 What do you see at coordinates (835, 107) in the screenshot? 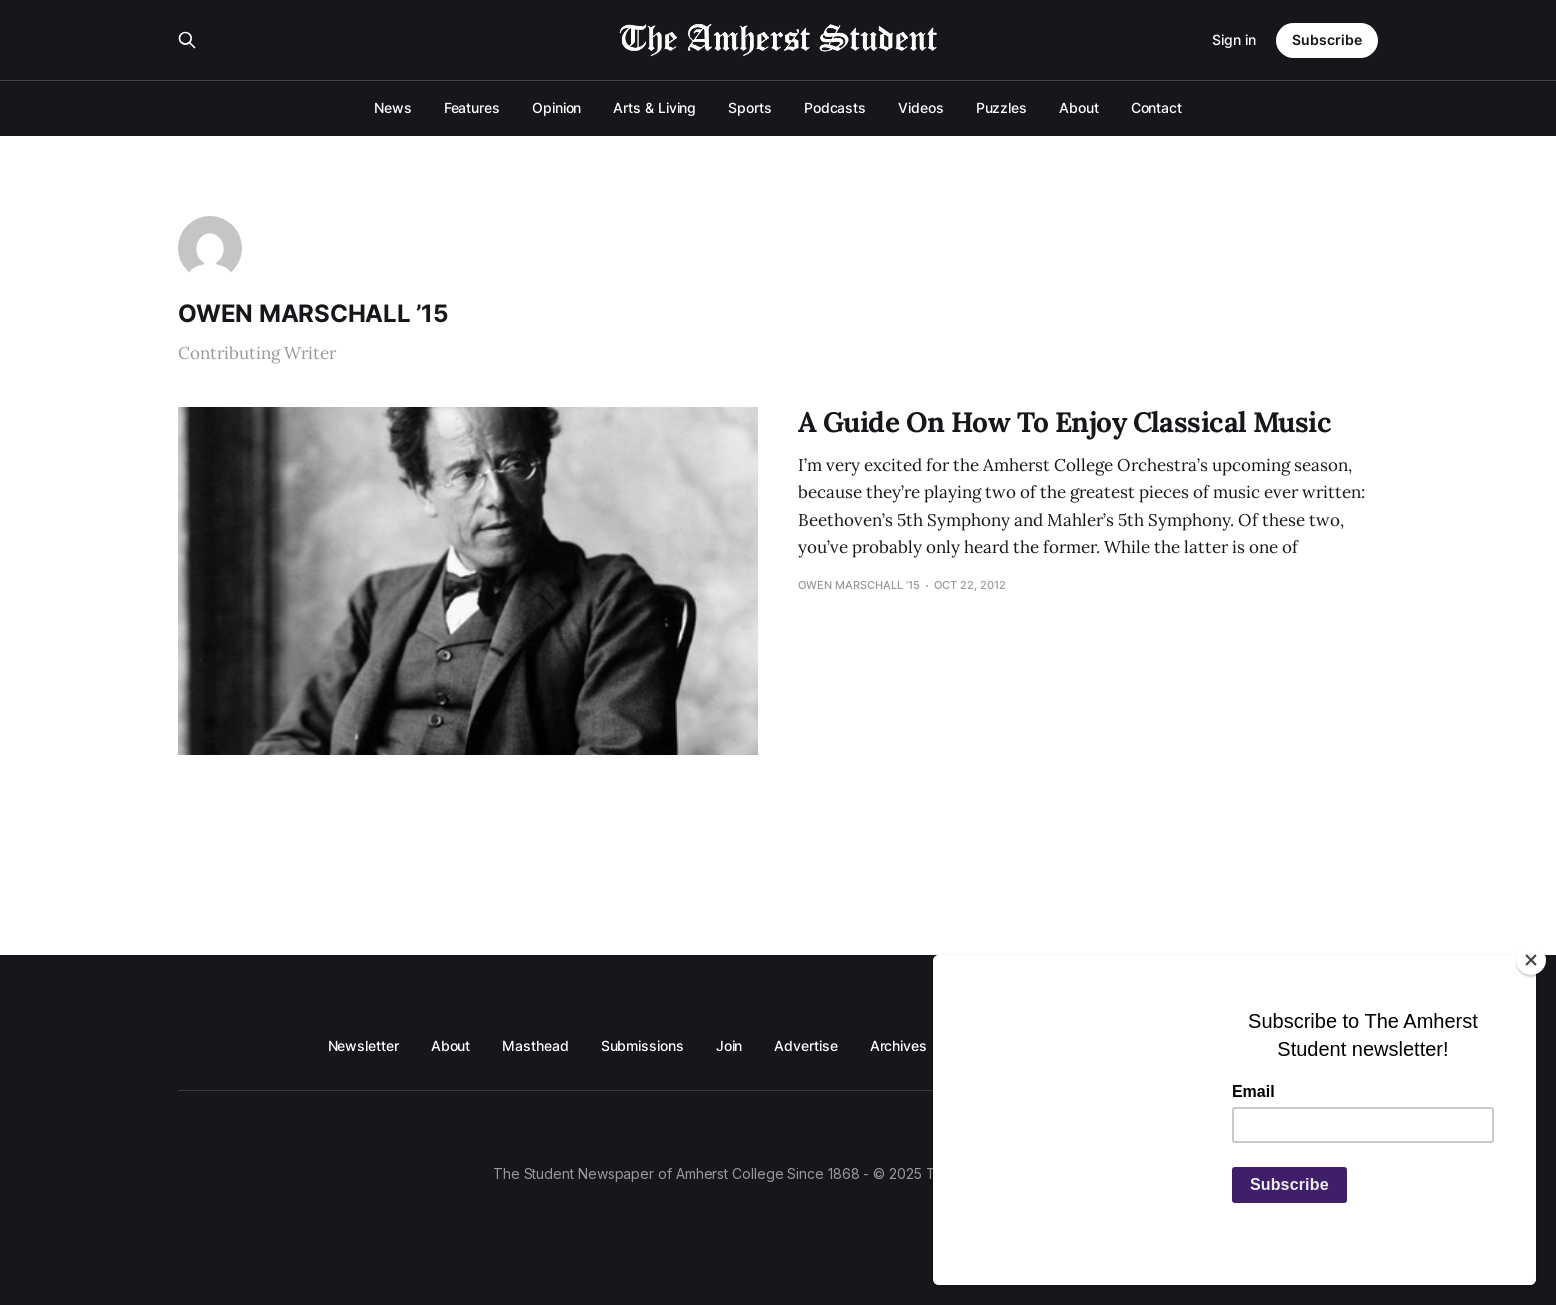
I see `Podcasts` at bounding box center [835, 107].